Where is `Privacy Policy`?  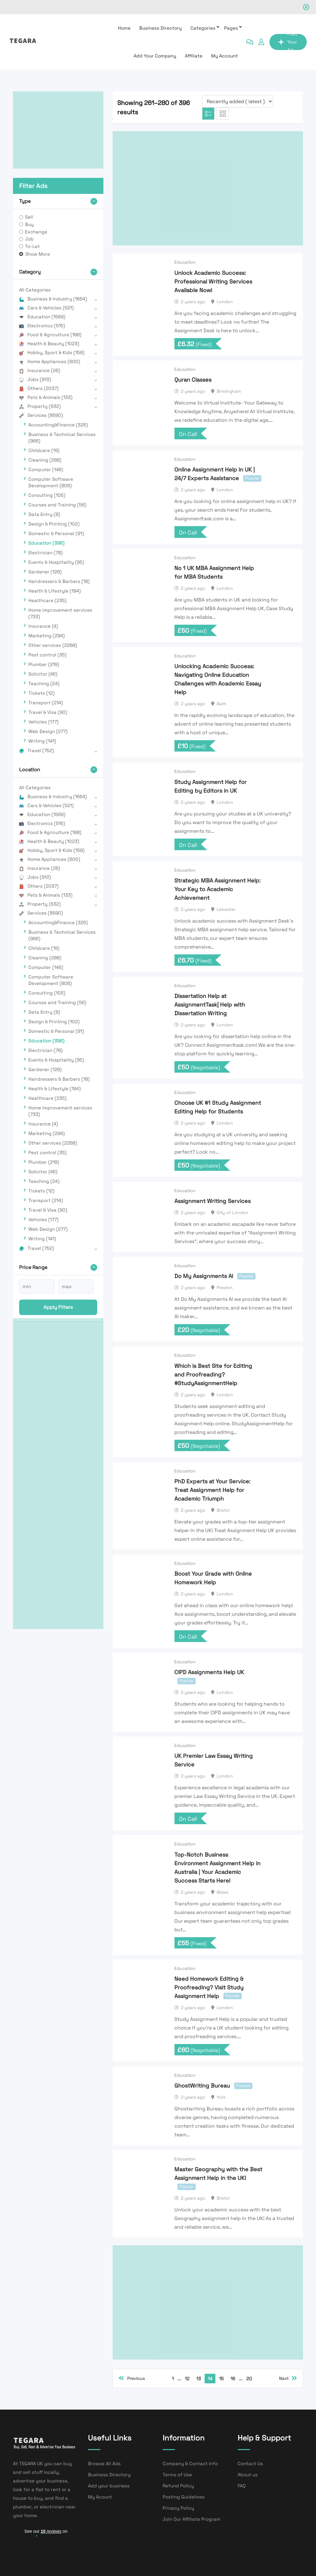
Privacy Policy is located at coordinates (178, 2508).